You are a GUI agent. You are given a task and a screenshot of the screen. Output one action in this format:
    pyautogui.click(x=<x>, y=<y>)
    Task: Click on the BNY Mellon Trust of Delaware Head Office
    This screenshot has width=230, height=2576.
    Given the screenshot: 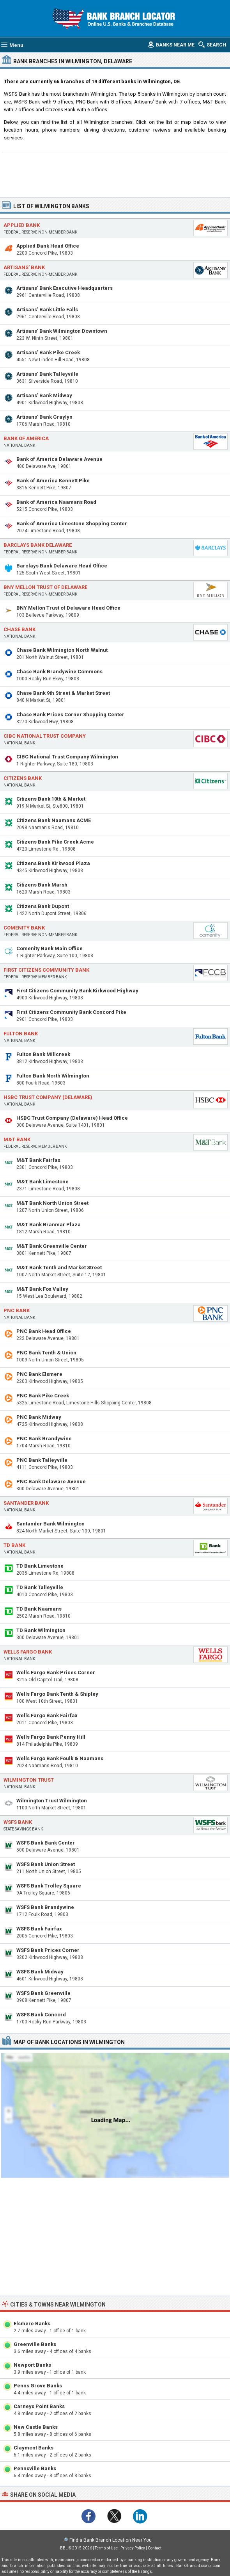 What is the action you would take?
    pyautogui.click(x=68, y=608)
    